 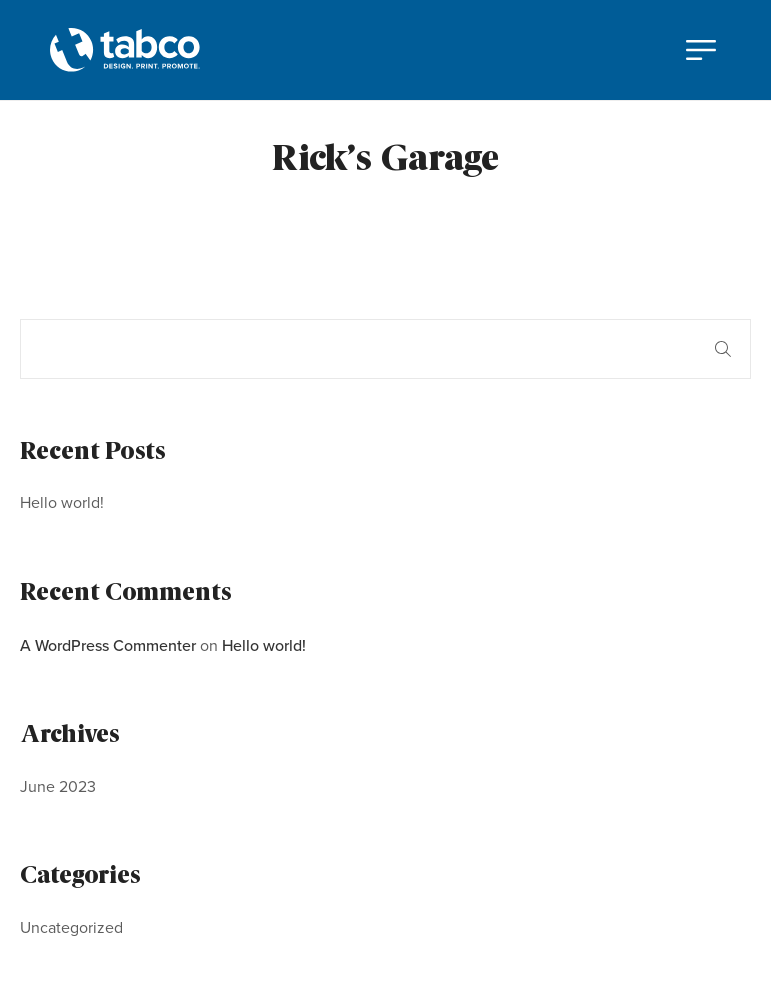 I want to click on June 2023, so click(x=58, y=786).